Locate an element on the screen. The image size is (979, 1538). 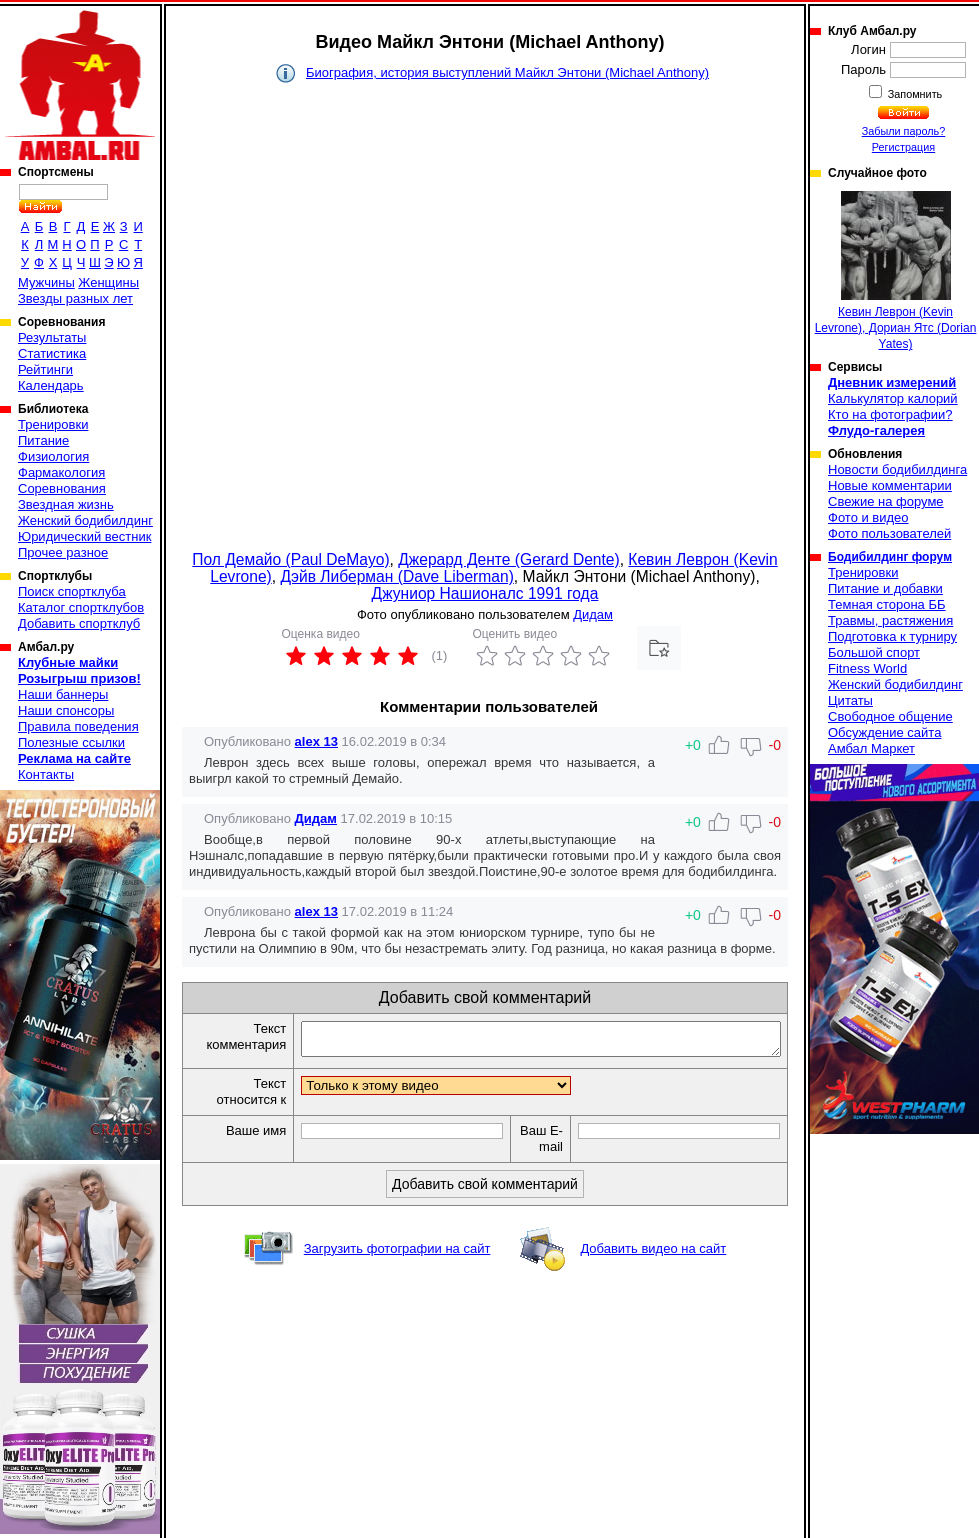
Джуниор Нашионалс 1991 года is located at coordinates (485, 593).